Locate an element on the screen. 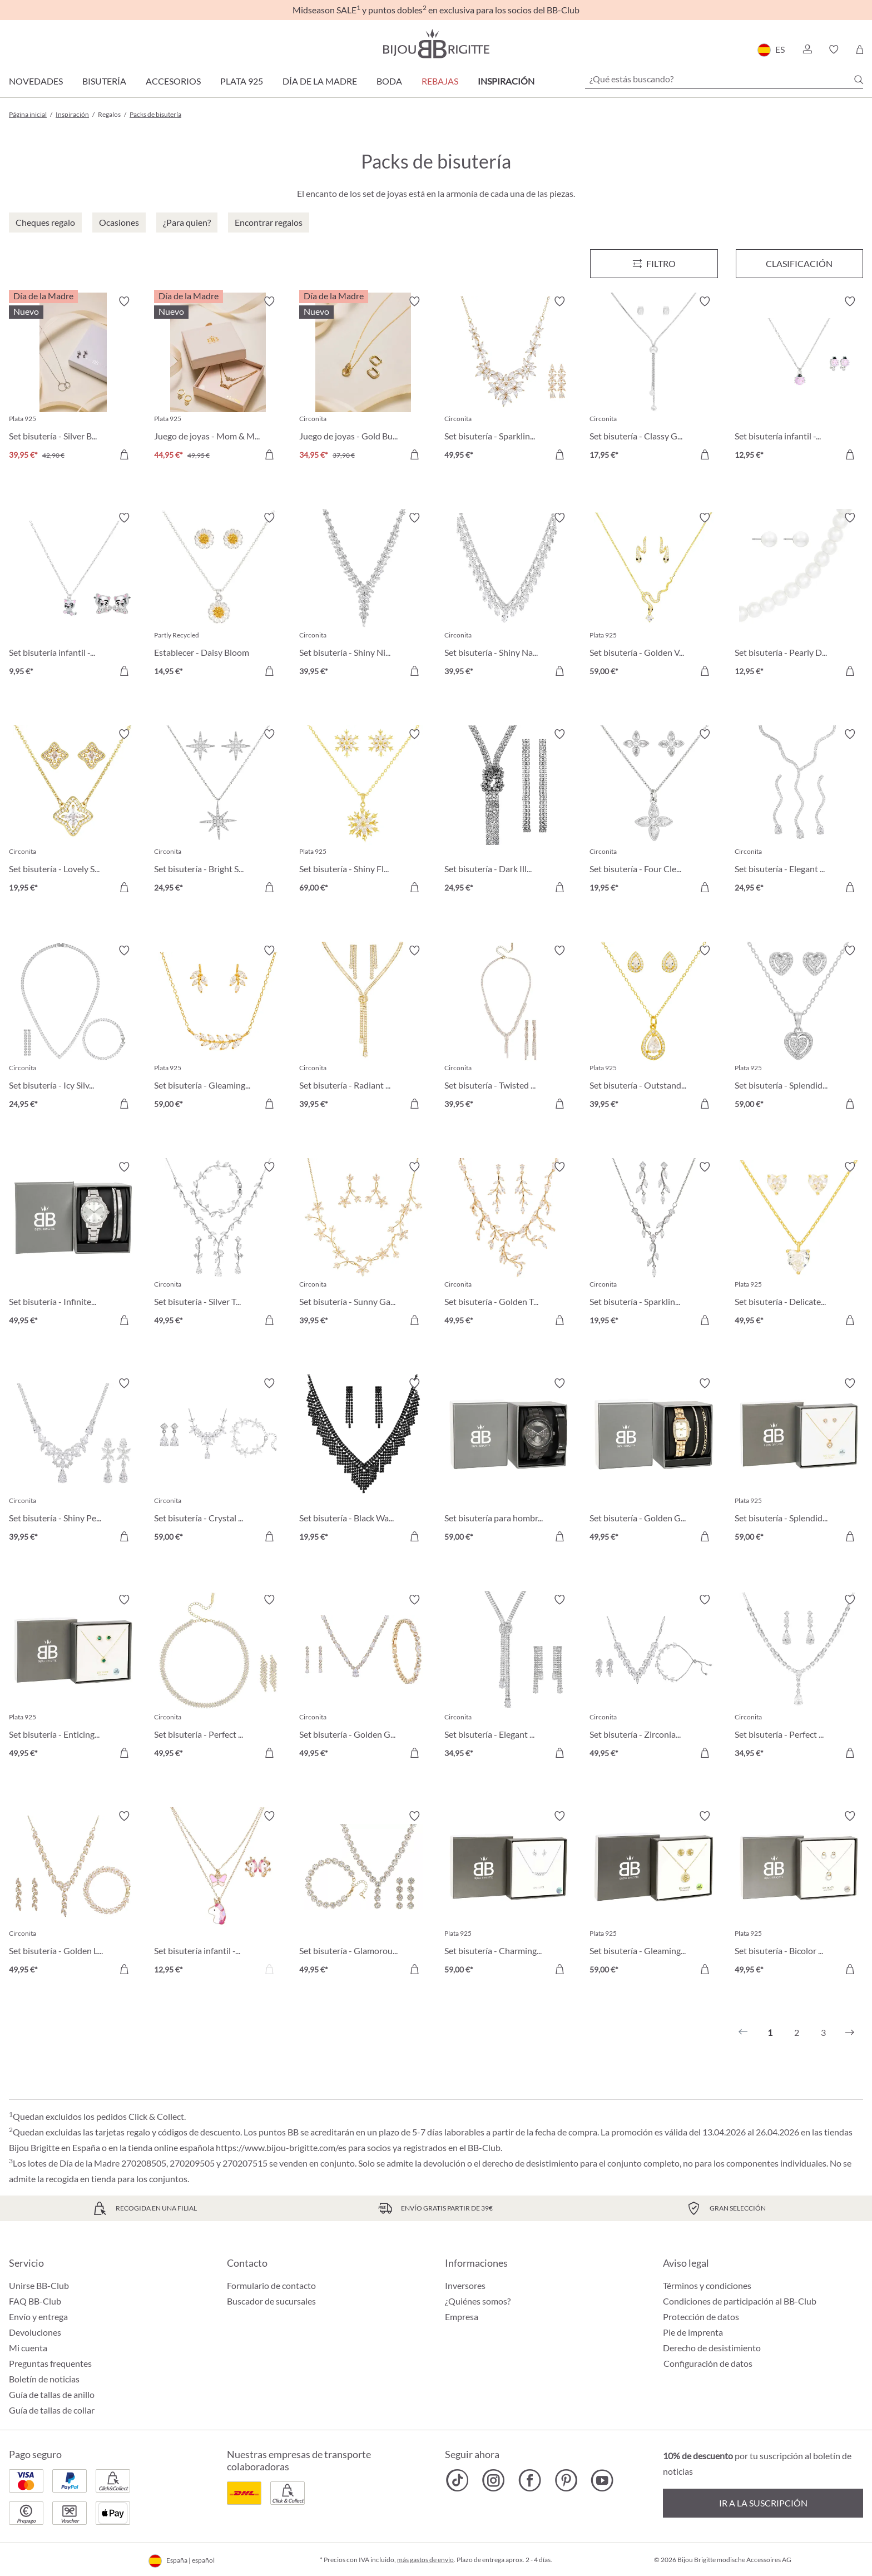  [Set bisutería para hombre - Fierce Black 59,00 €] is located at coordinates (508, 1461).